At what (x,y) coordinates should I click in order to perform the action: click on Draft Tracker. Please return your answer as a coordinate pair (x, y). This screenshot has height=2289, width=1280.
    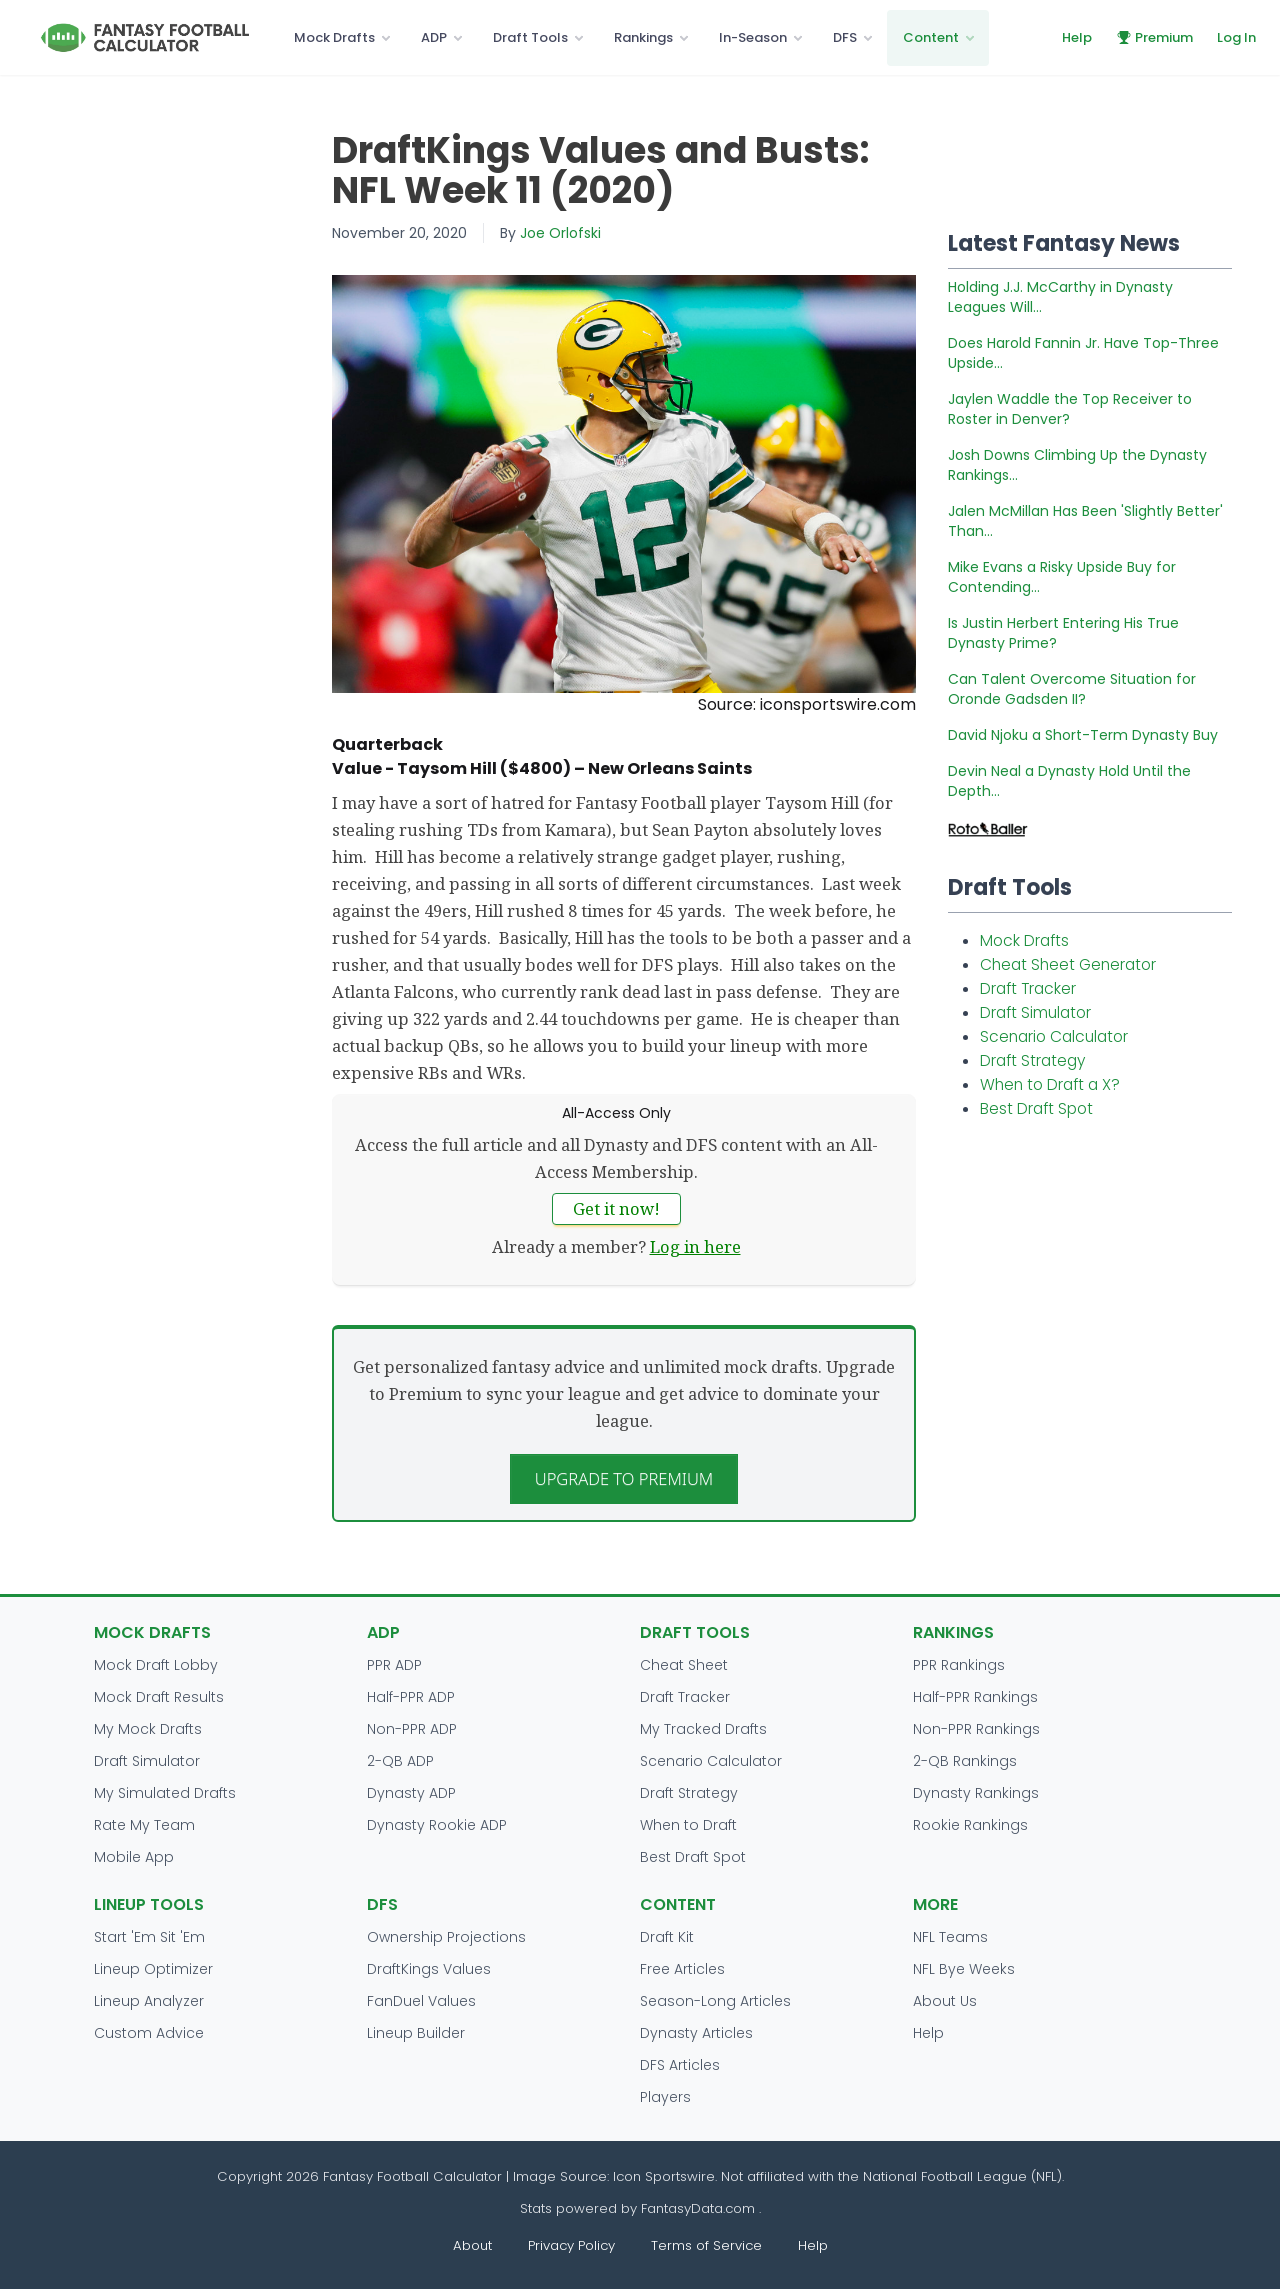
    Looking at the image, I should click on (1028, 988).